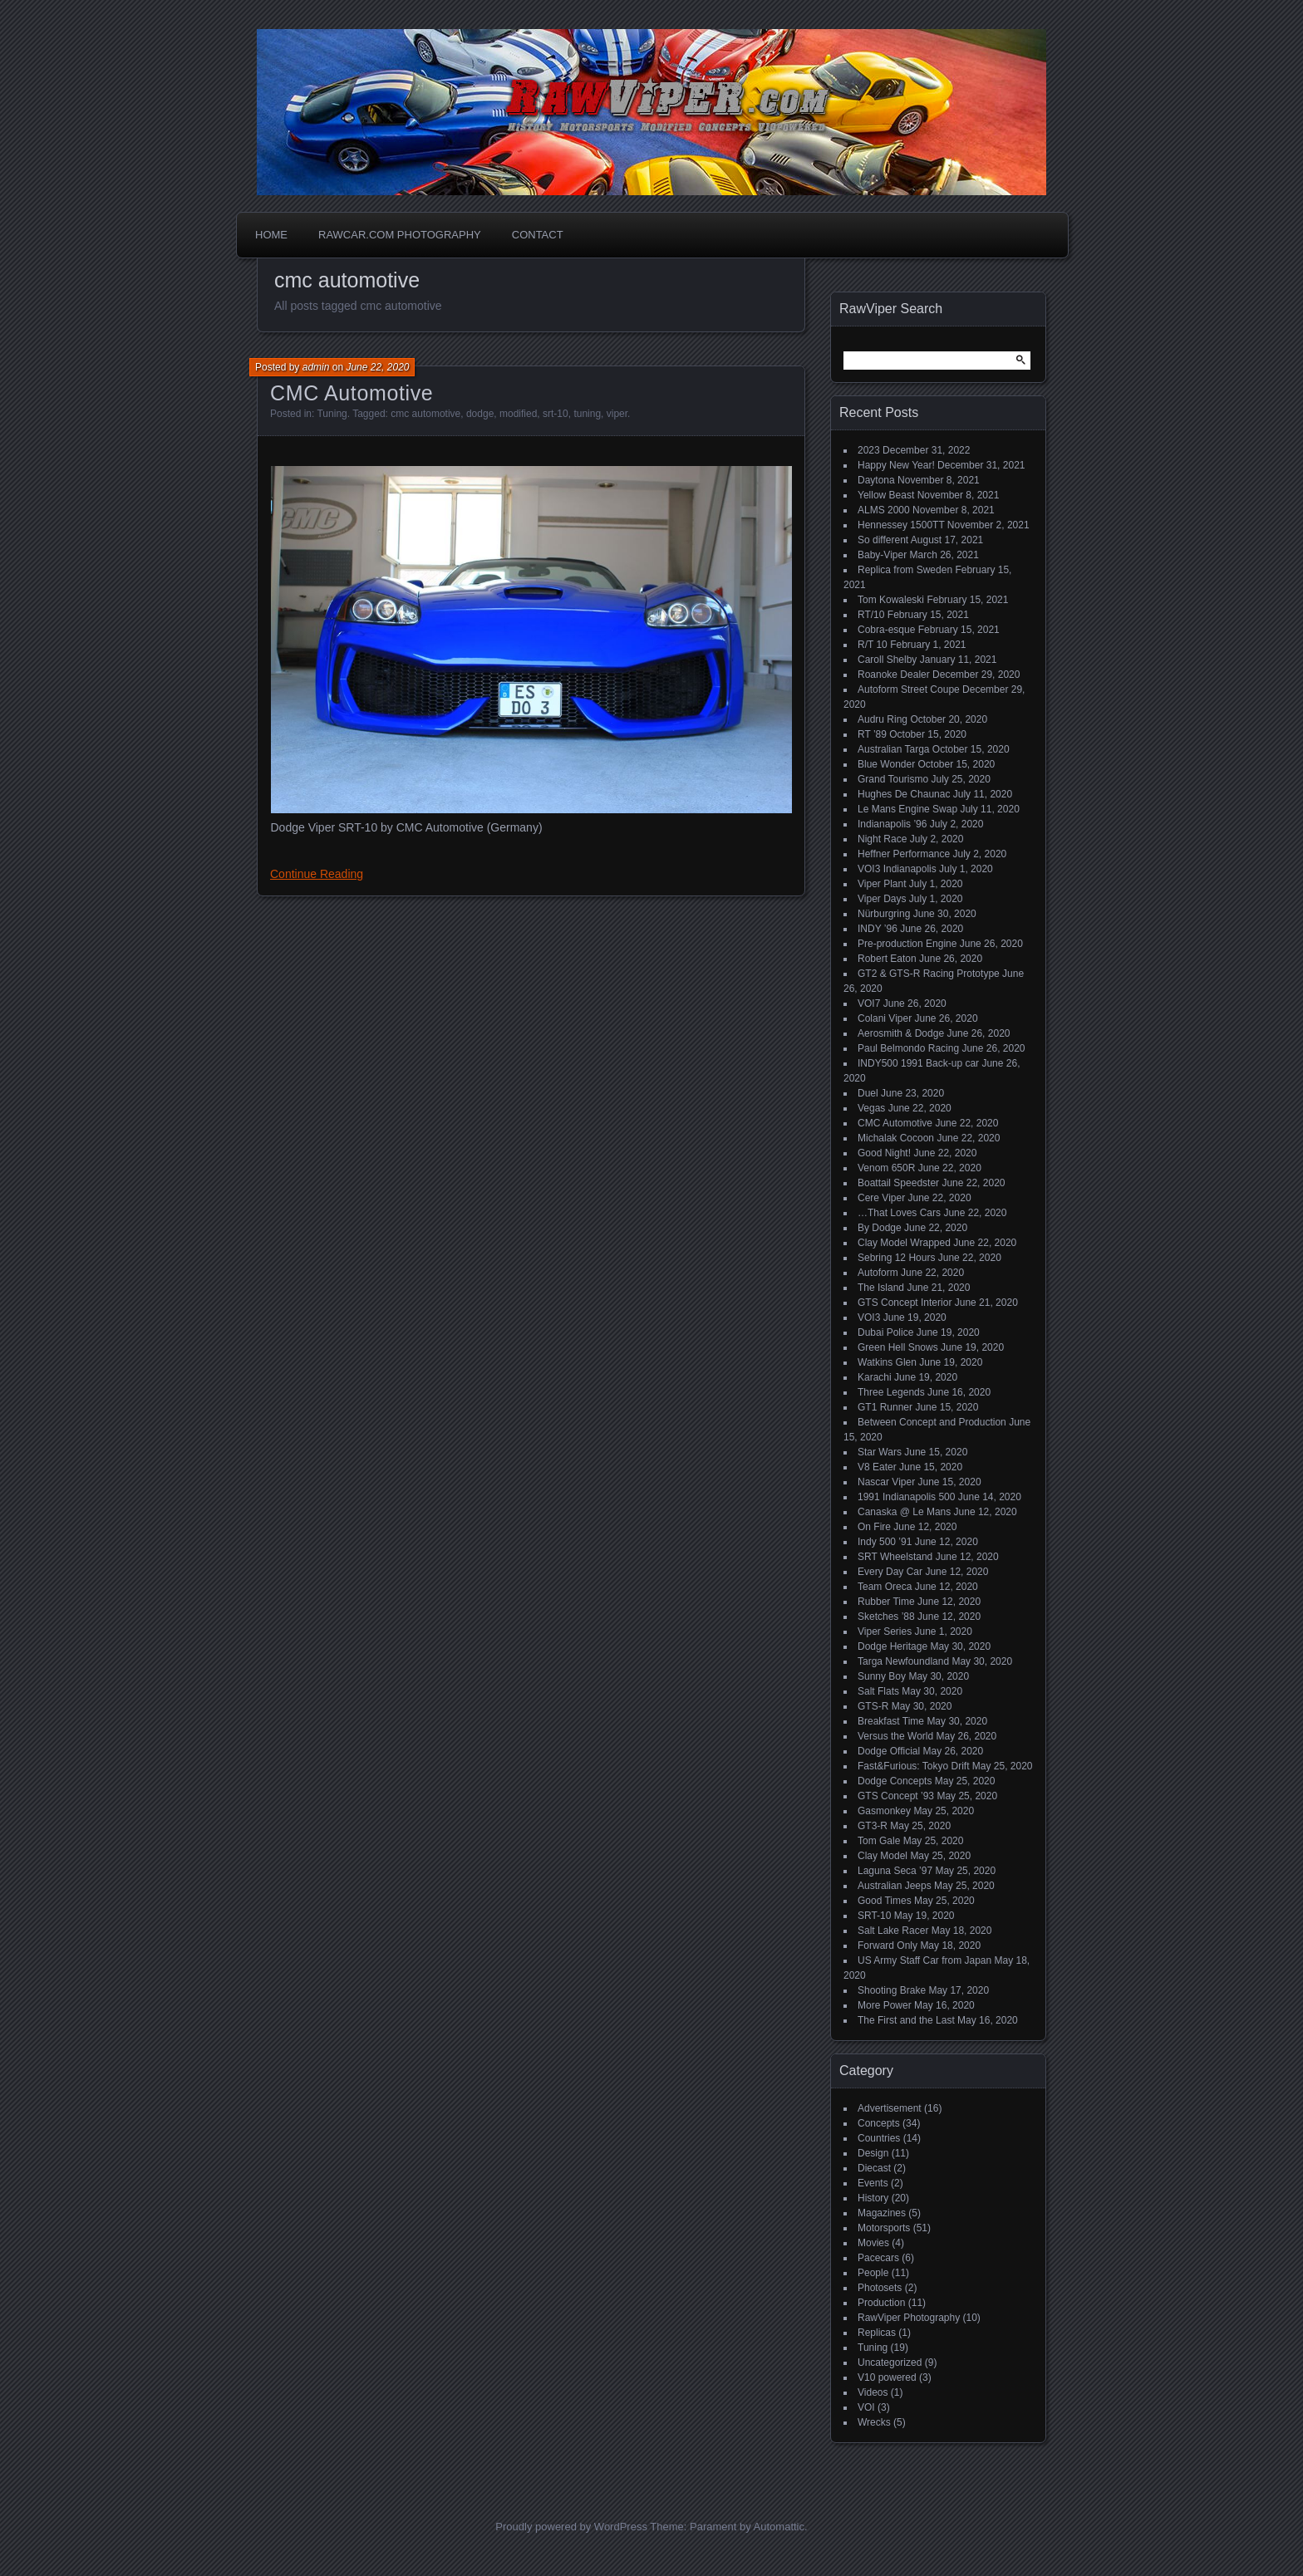  I want to click on admin, so click(316, 367).